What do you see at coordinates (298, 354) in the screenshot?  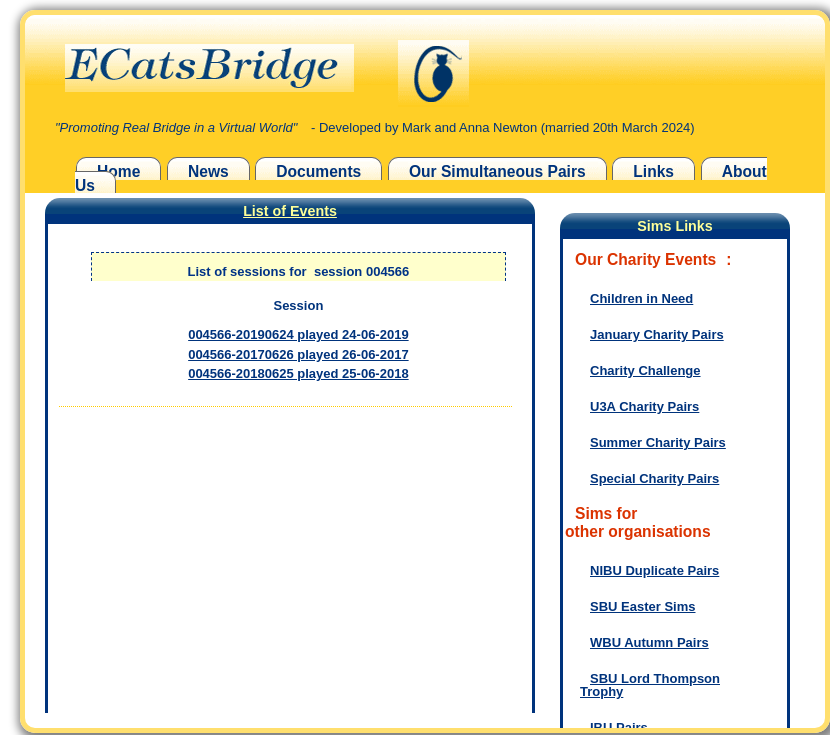 I see `004566-20170626 played 26-06-2017` at bounding box center [298, 354].